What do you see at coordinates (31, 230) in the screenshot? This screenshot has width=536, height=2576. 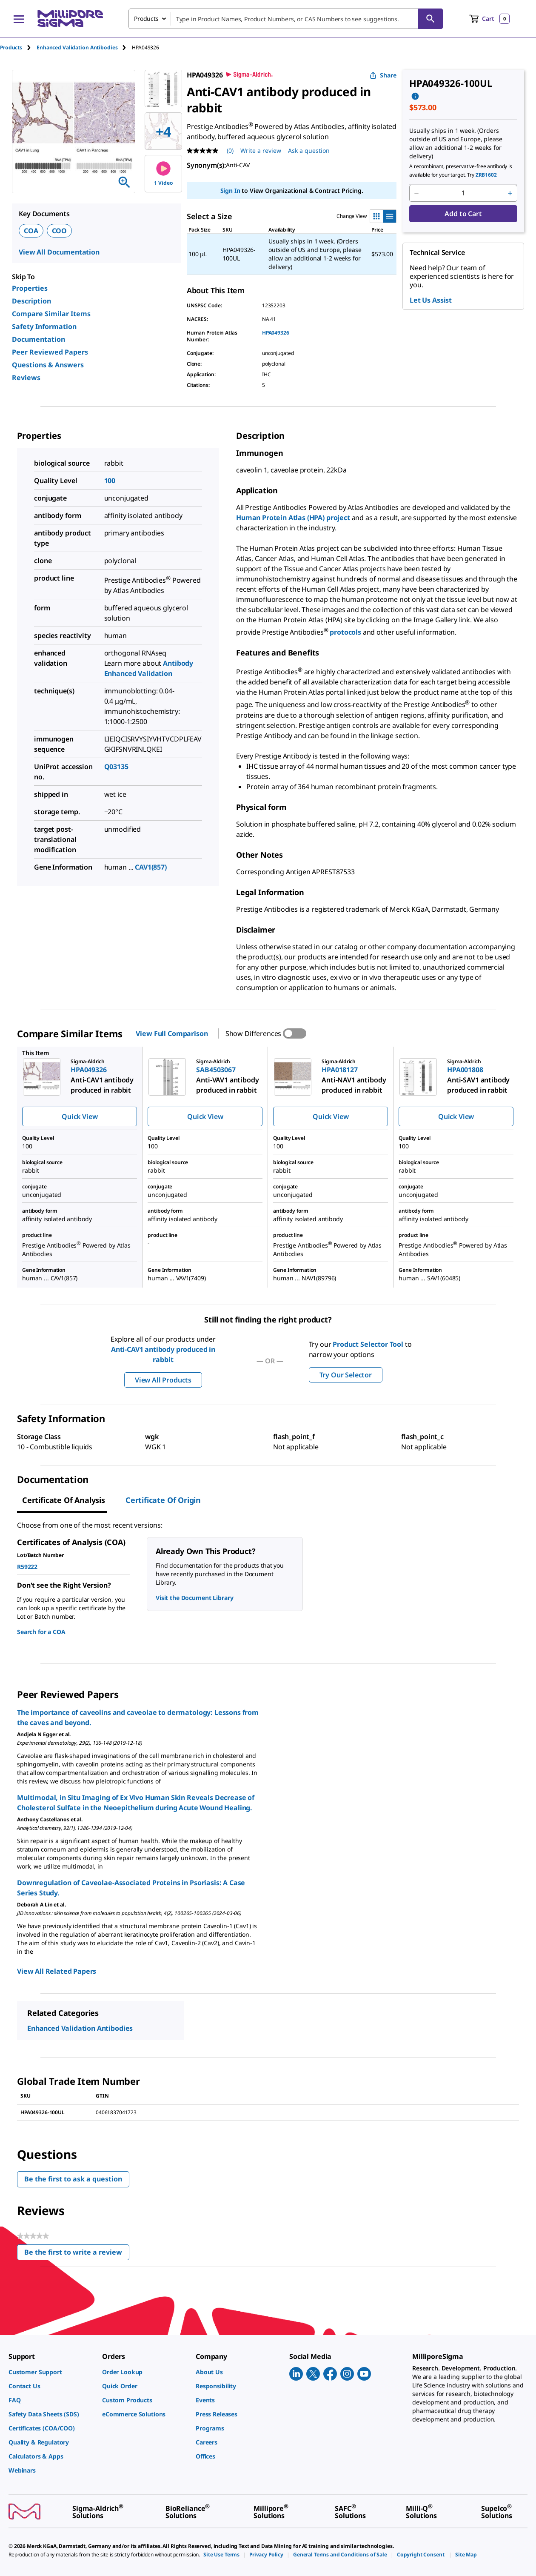 I see `COA` at bounding box center [31, 230].